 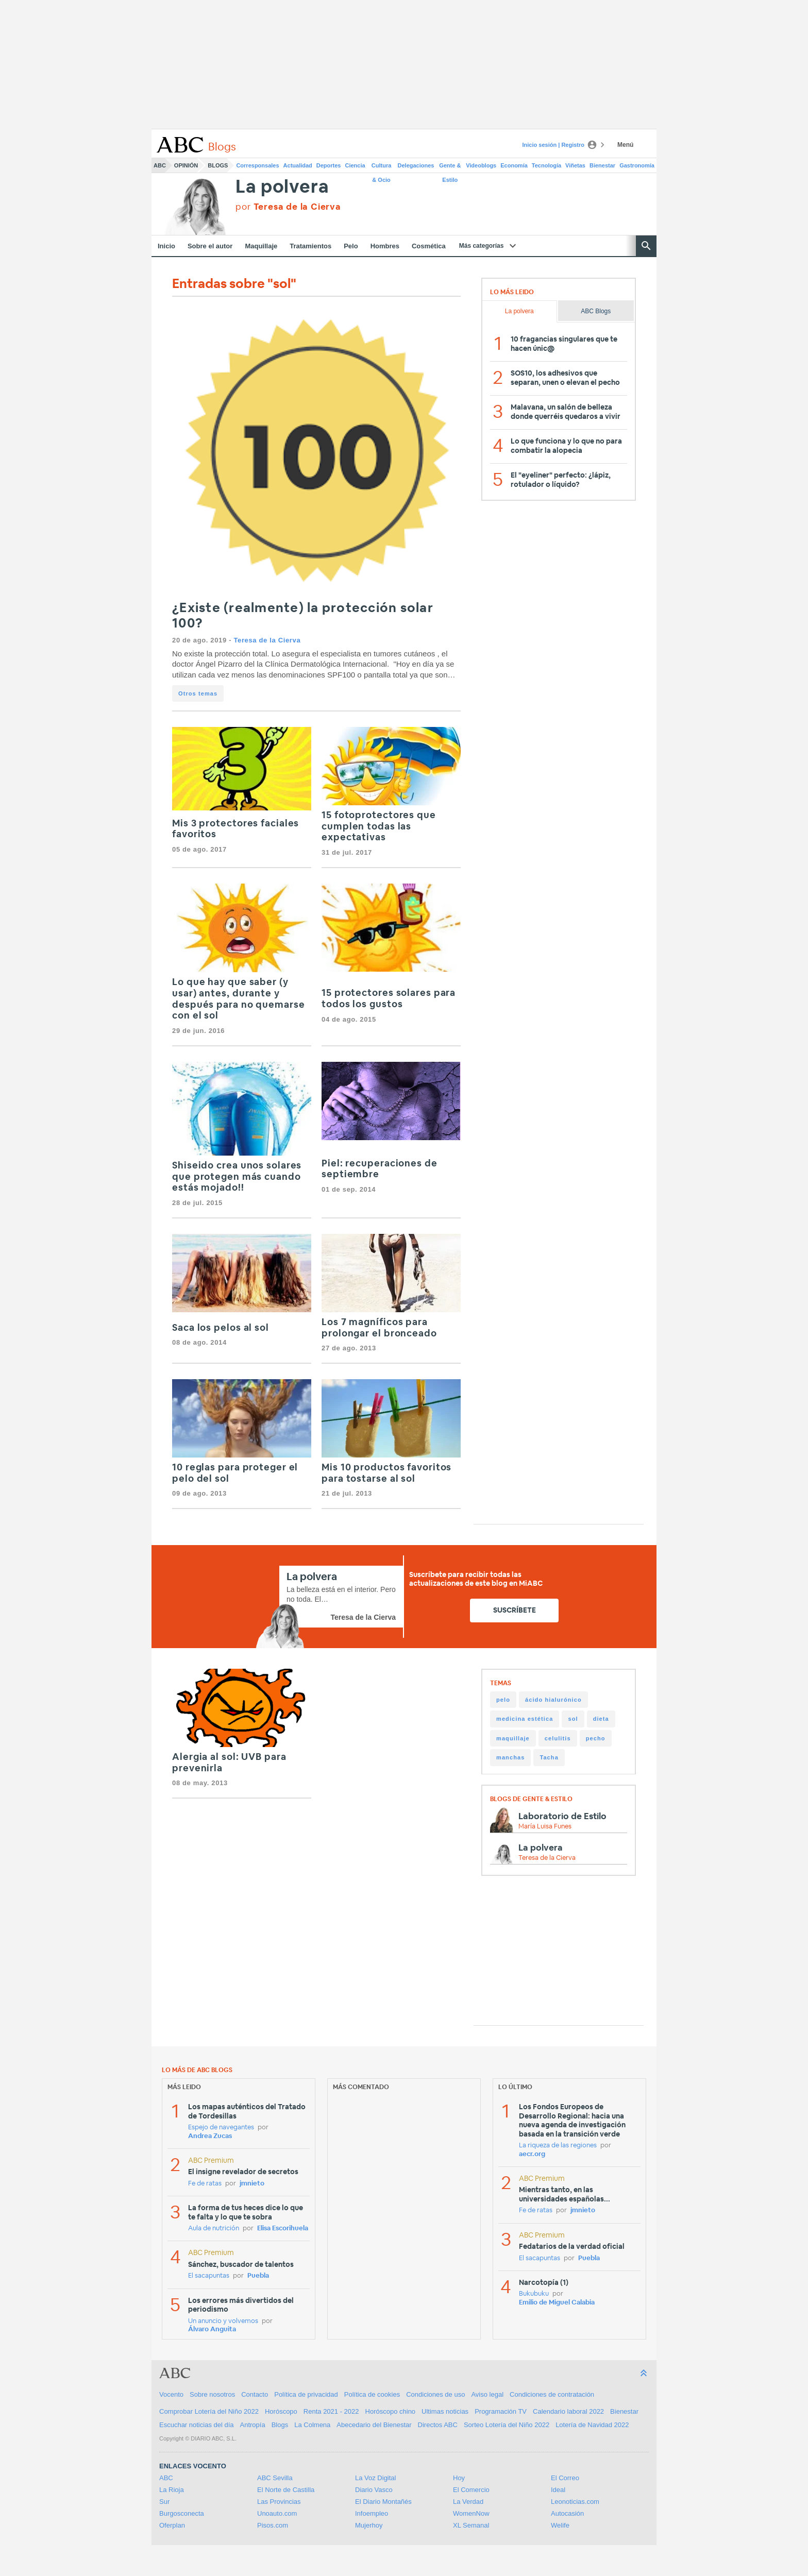 I want to click on por, so click(x=288, y=206).